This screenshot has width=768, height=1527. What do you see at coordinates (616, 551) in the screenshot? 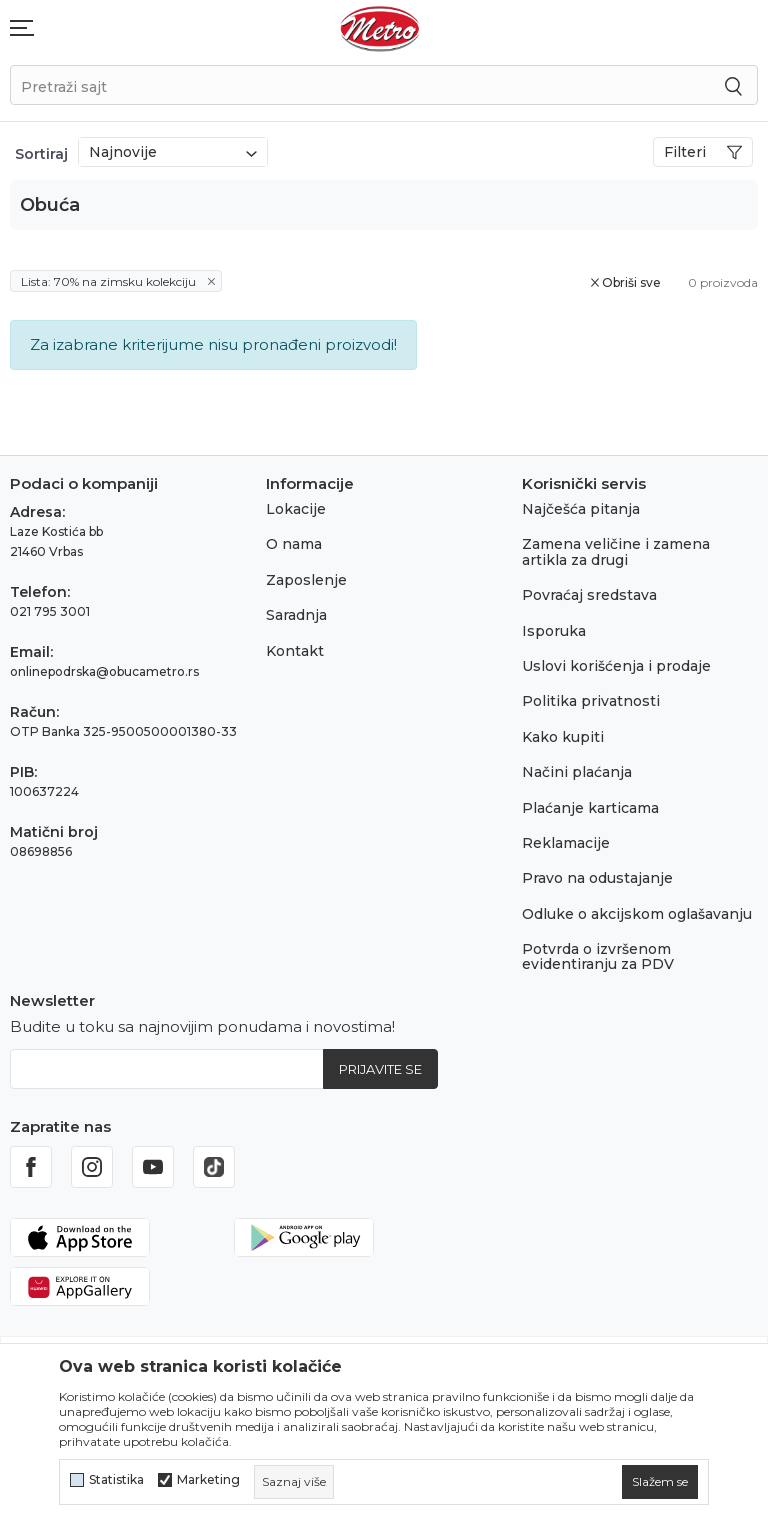
I see `Zamena veličine i zamena artikla za drugi` at bounding box center [616, 551].